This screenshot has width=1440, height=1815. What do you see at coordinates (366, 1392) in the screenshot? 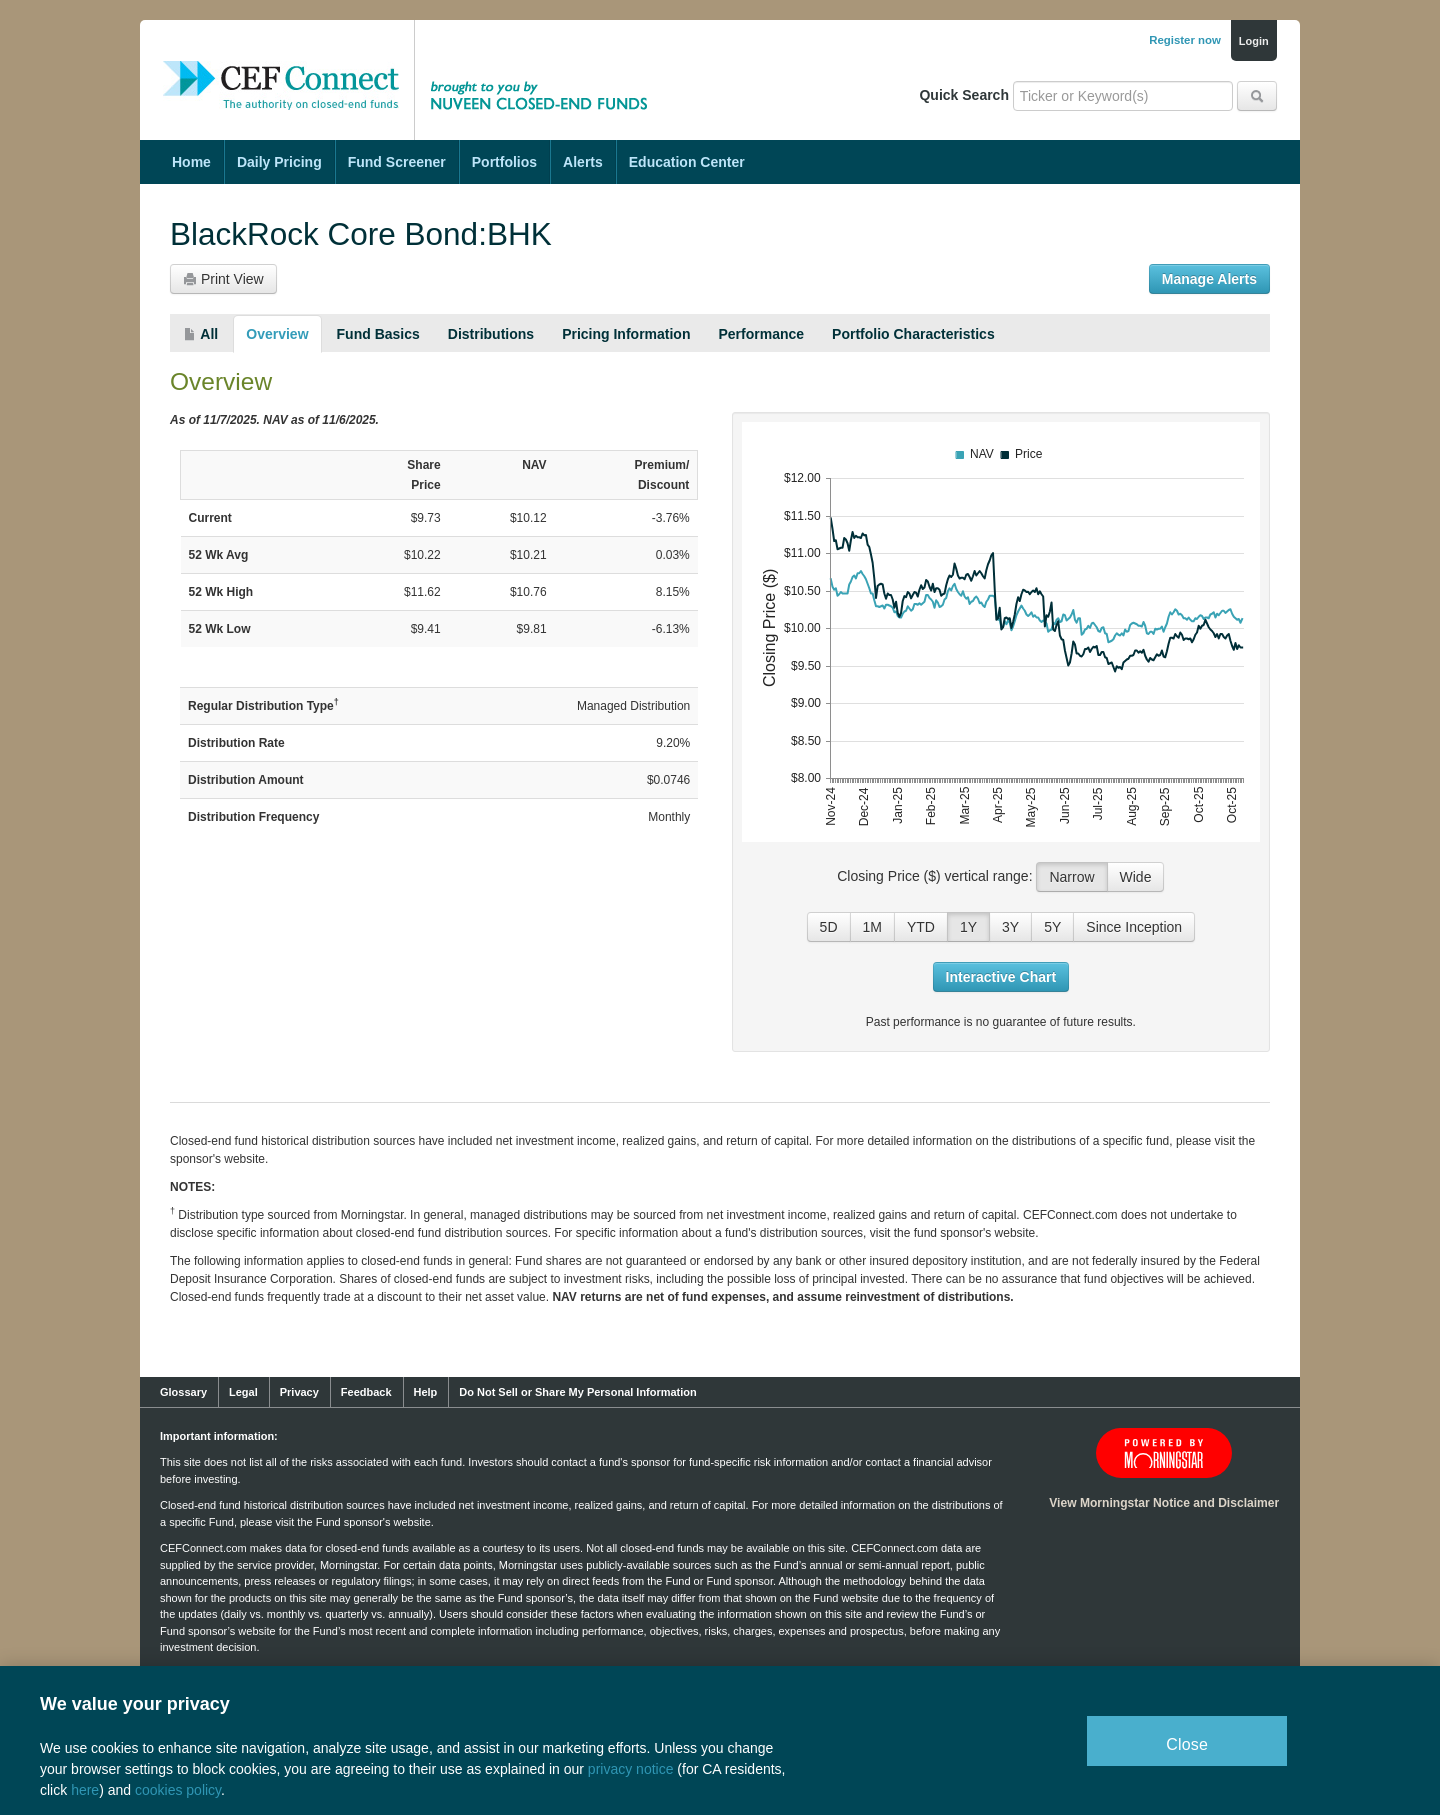
I see `Feedback` at bounding box center [366, 1392].